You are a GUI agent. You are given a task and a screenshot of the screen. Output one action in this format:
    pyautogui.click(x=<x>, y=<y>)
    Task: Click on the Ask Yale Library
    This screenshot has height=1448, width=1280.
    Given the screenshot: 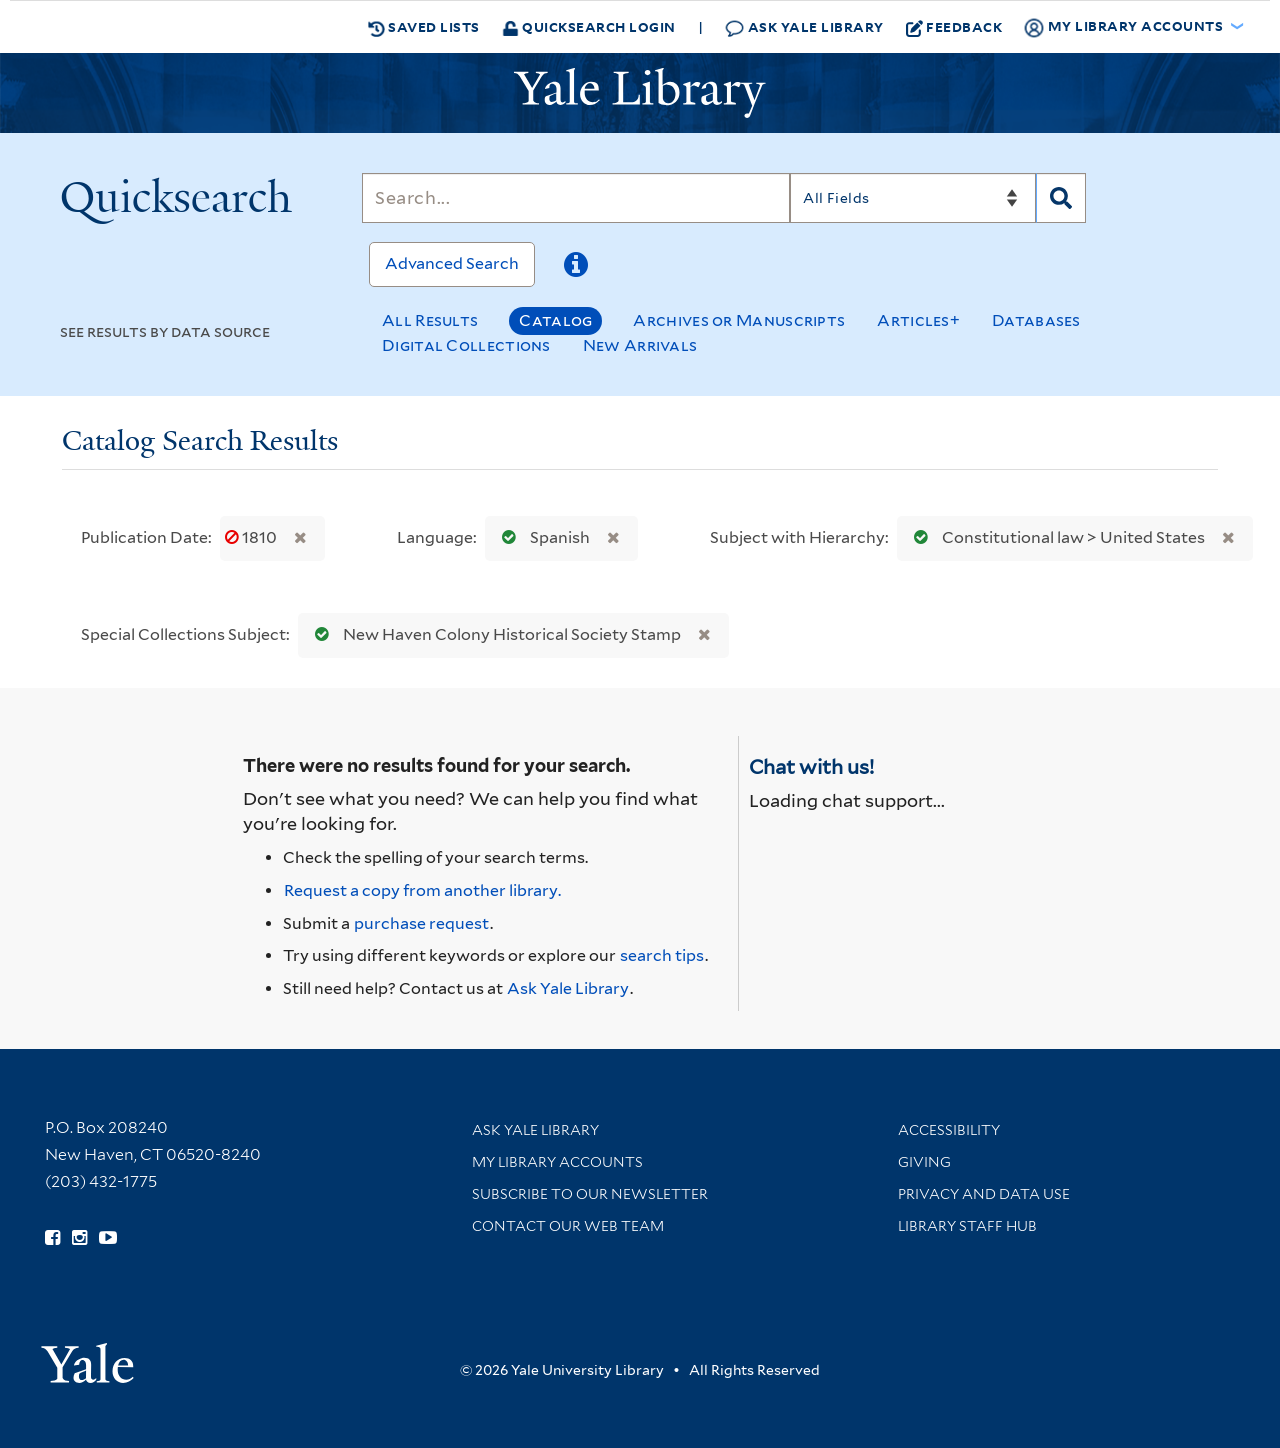 What is the action you would take?
    pyautogui.click(x=804, y=27)
    